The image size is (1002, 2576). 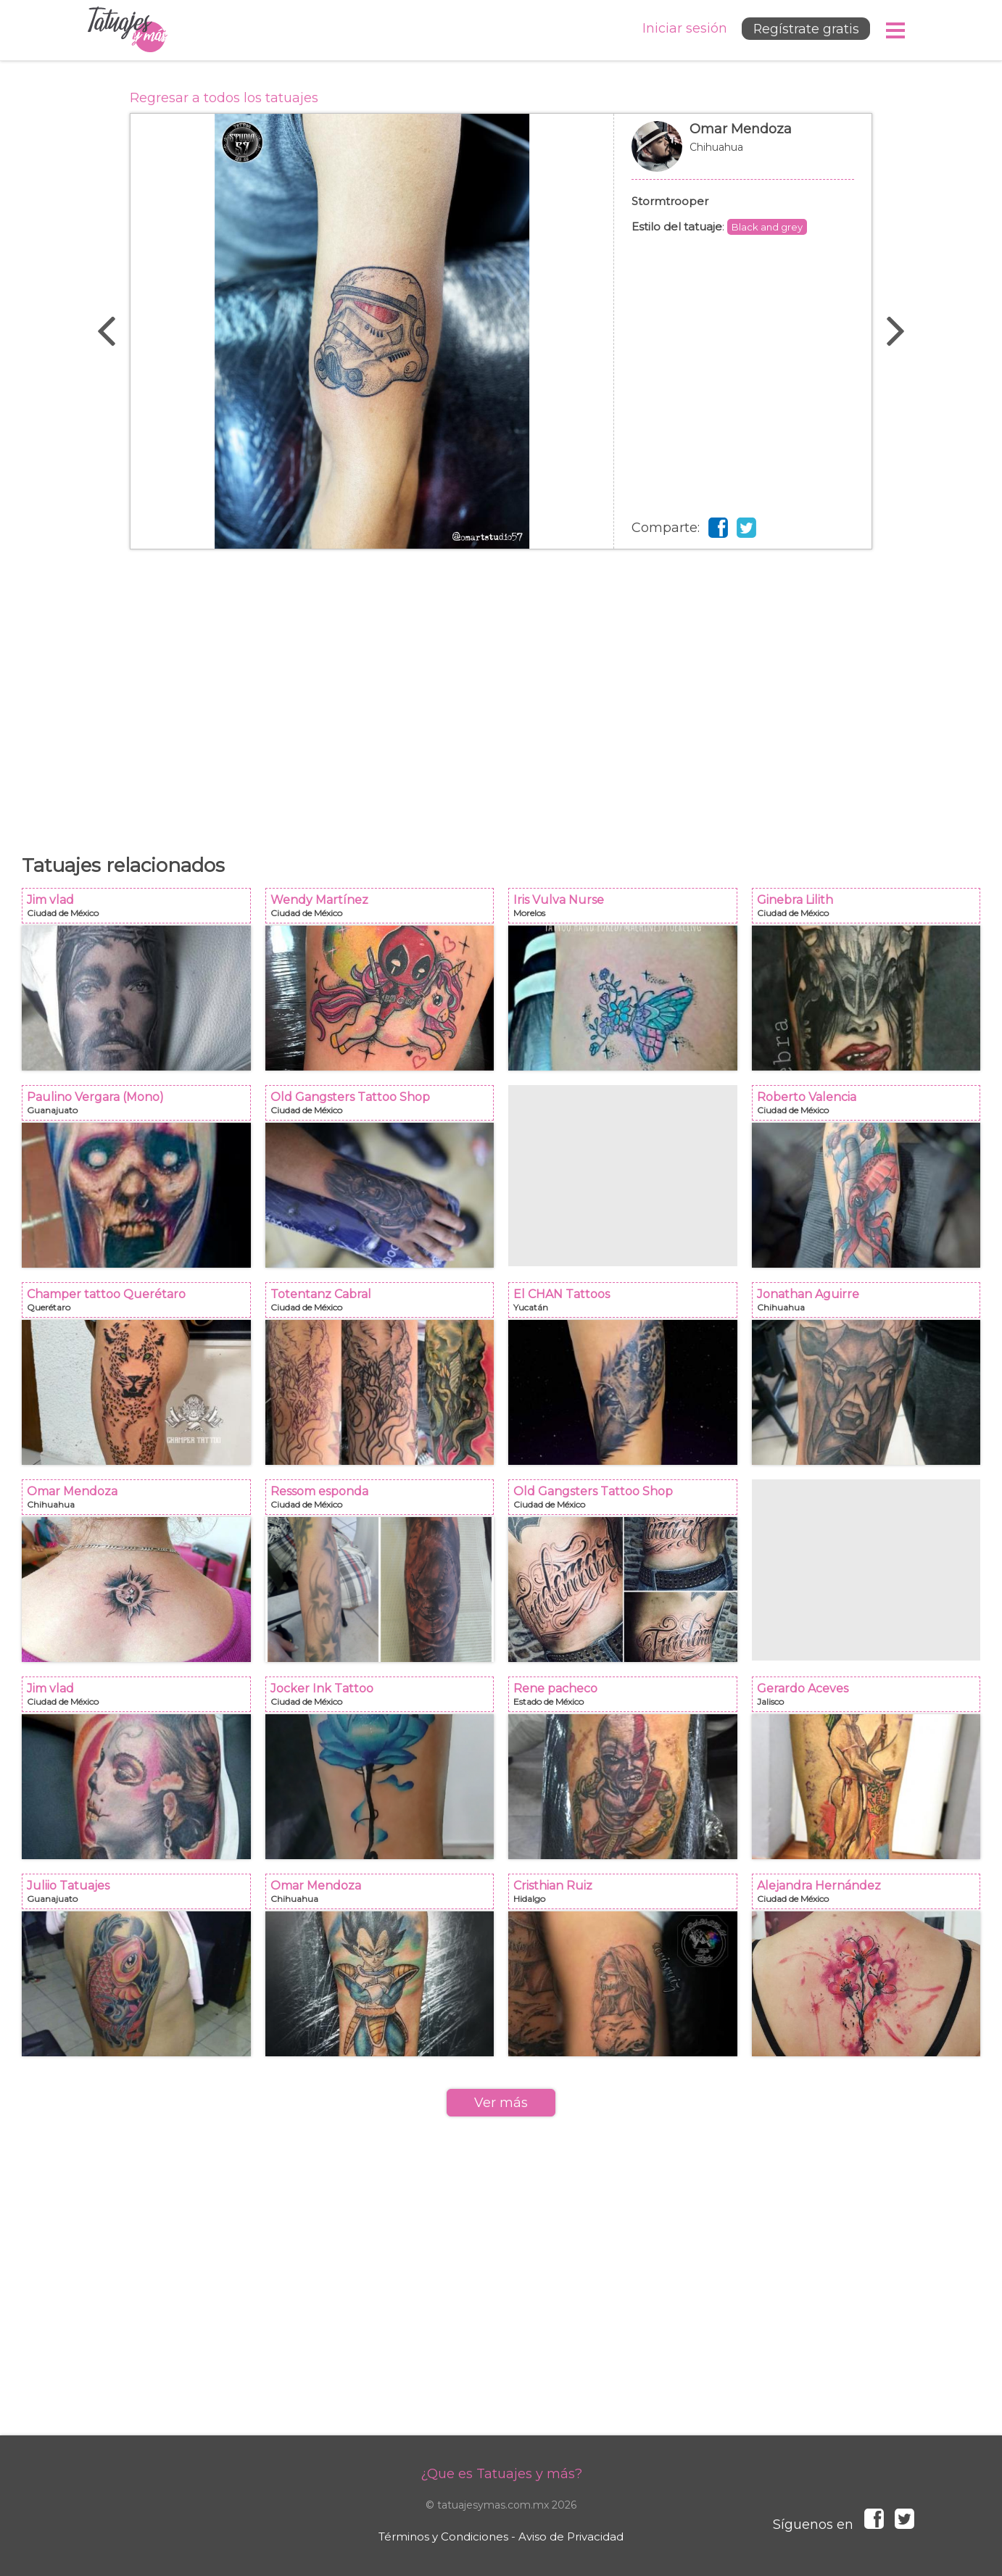 What do you see at coordinates (871, 1107) in the screenshot?
I see `Roberto Valencia` at bounding box center [871, 1107].